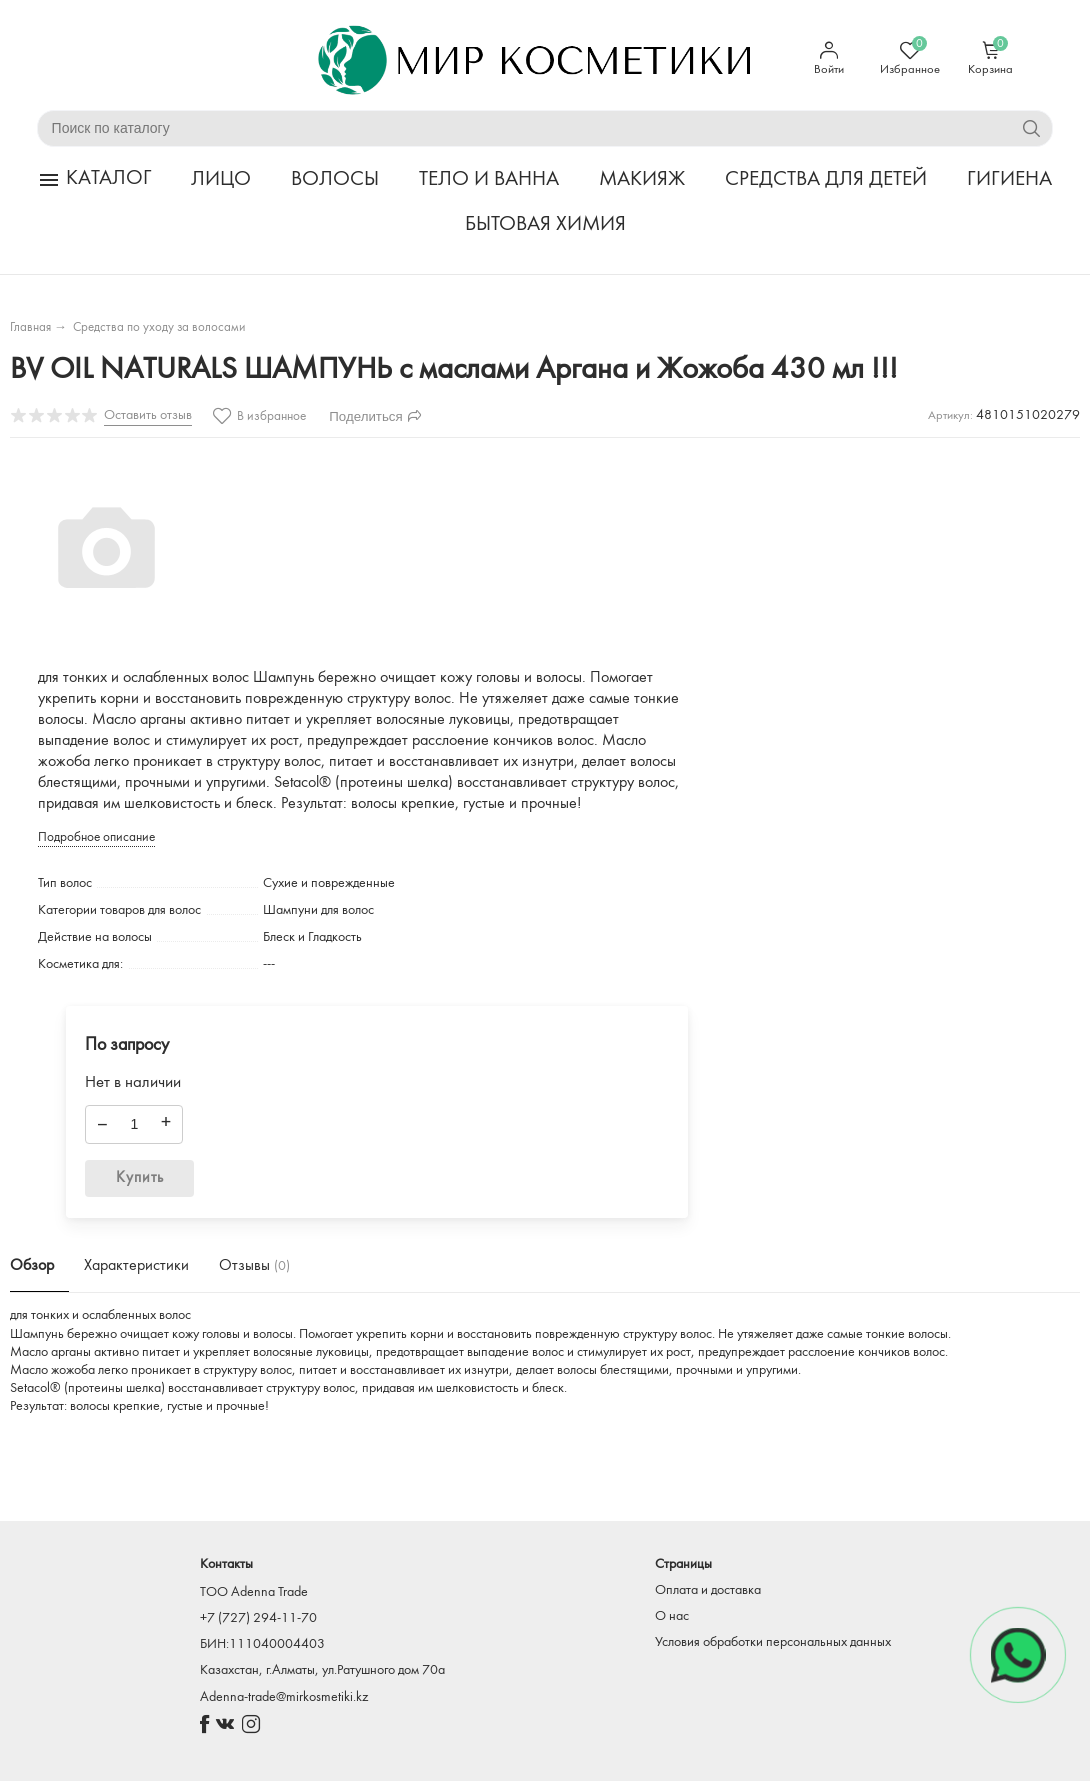  What do you see at coordinates (826, 179) in the screenshot?
I see `СРЕДСТВА ДЛЯ ДЕТЕЙ` at bounding box center [826, 179].